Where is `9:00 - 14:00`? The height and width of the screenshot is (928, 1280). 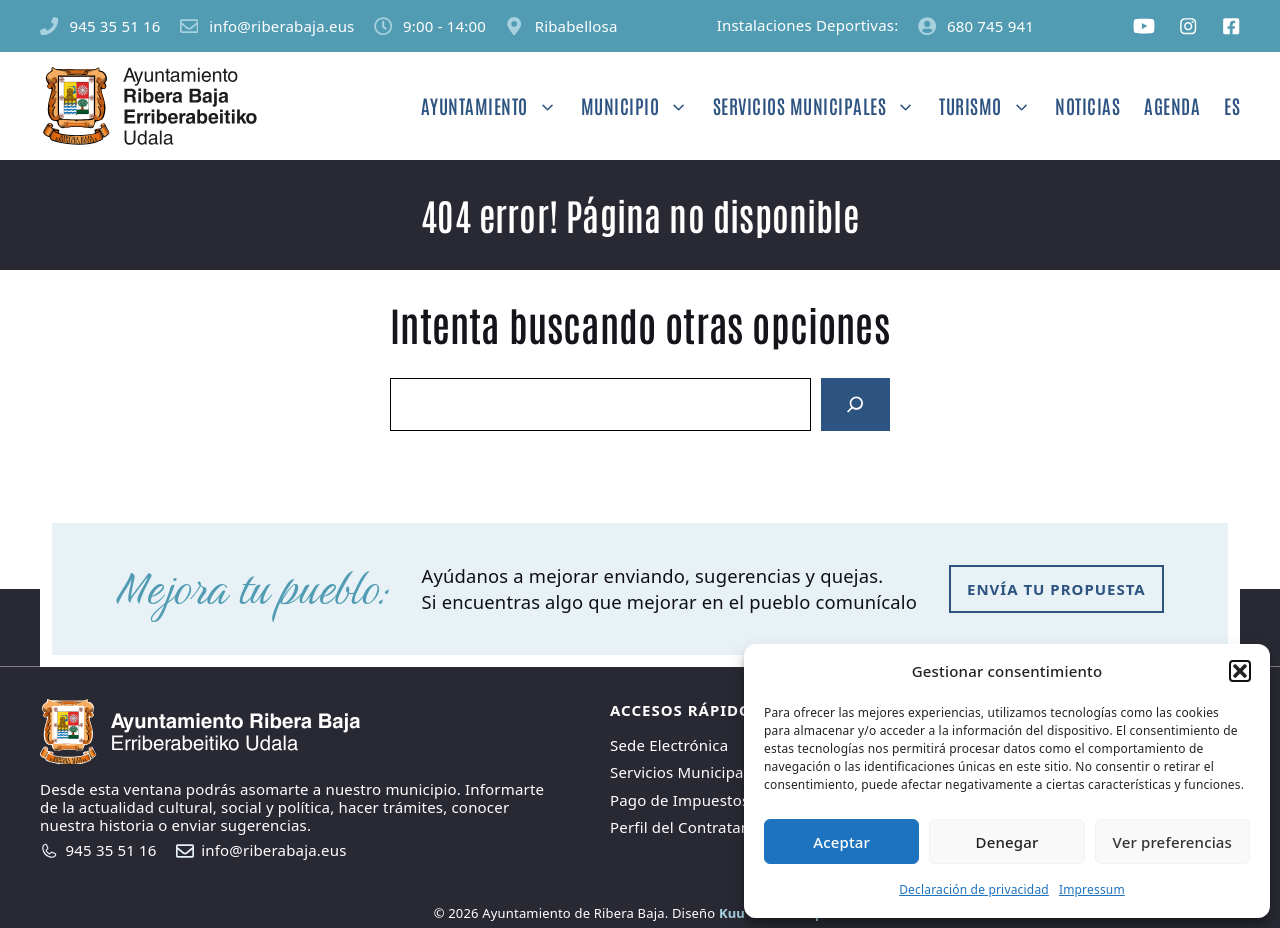 9:00 - 14:00 is located at coordinates (444, 26).